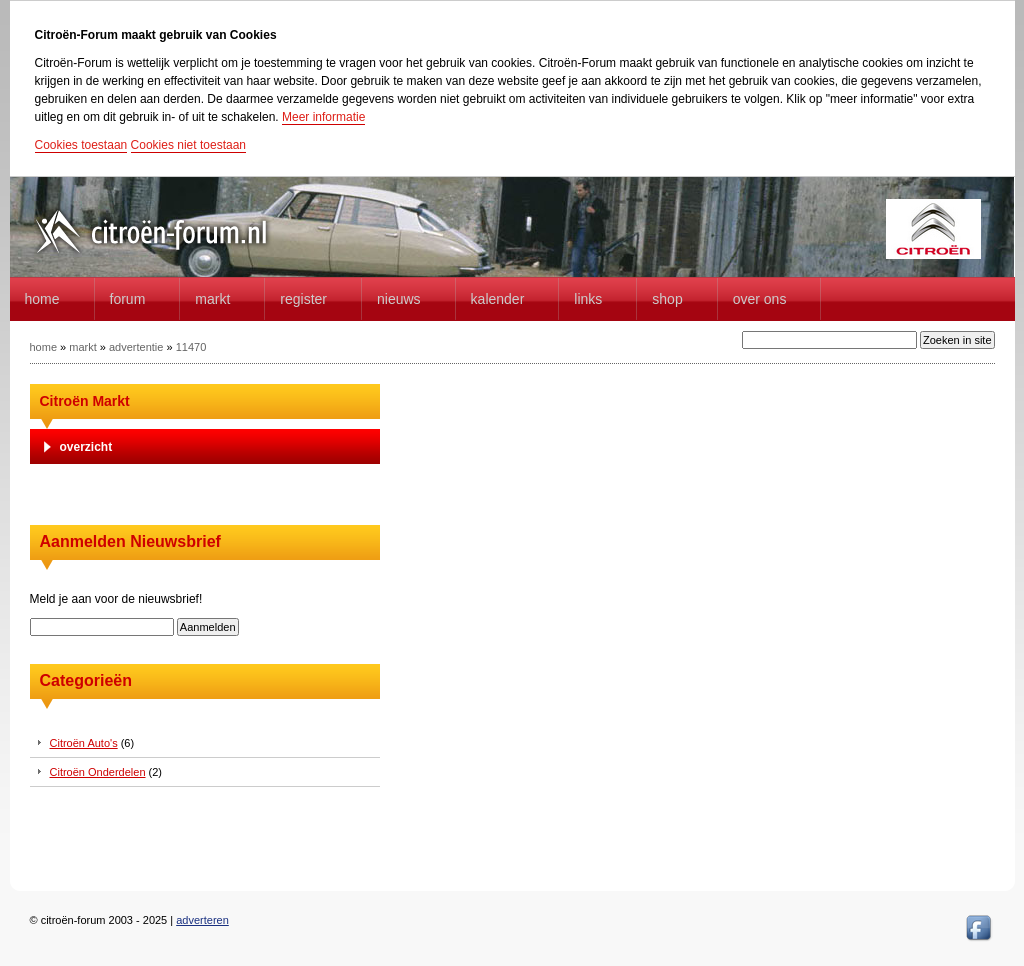 Image resolution: width=1024 pixels, height=966 pixels. I want to click on Register, so click(303, 299).